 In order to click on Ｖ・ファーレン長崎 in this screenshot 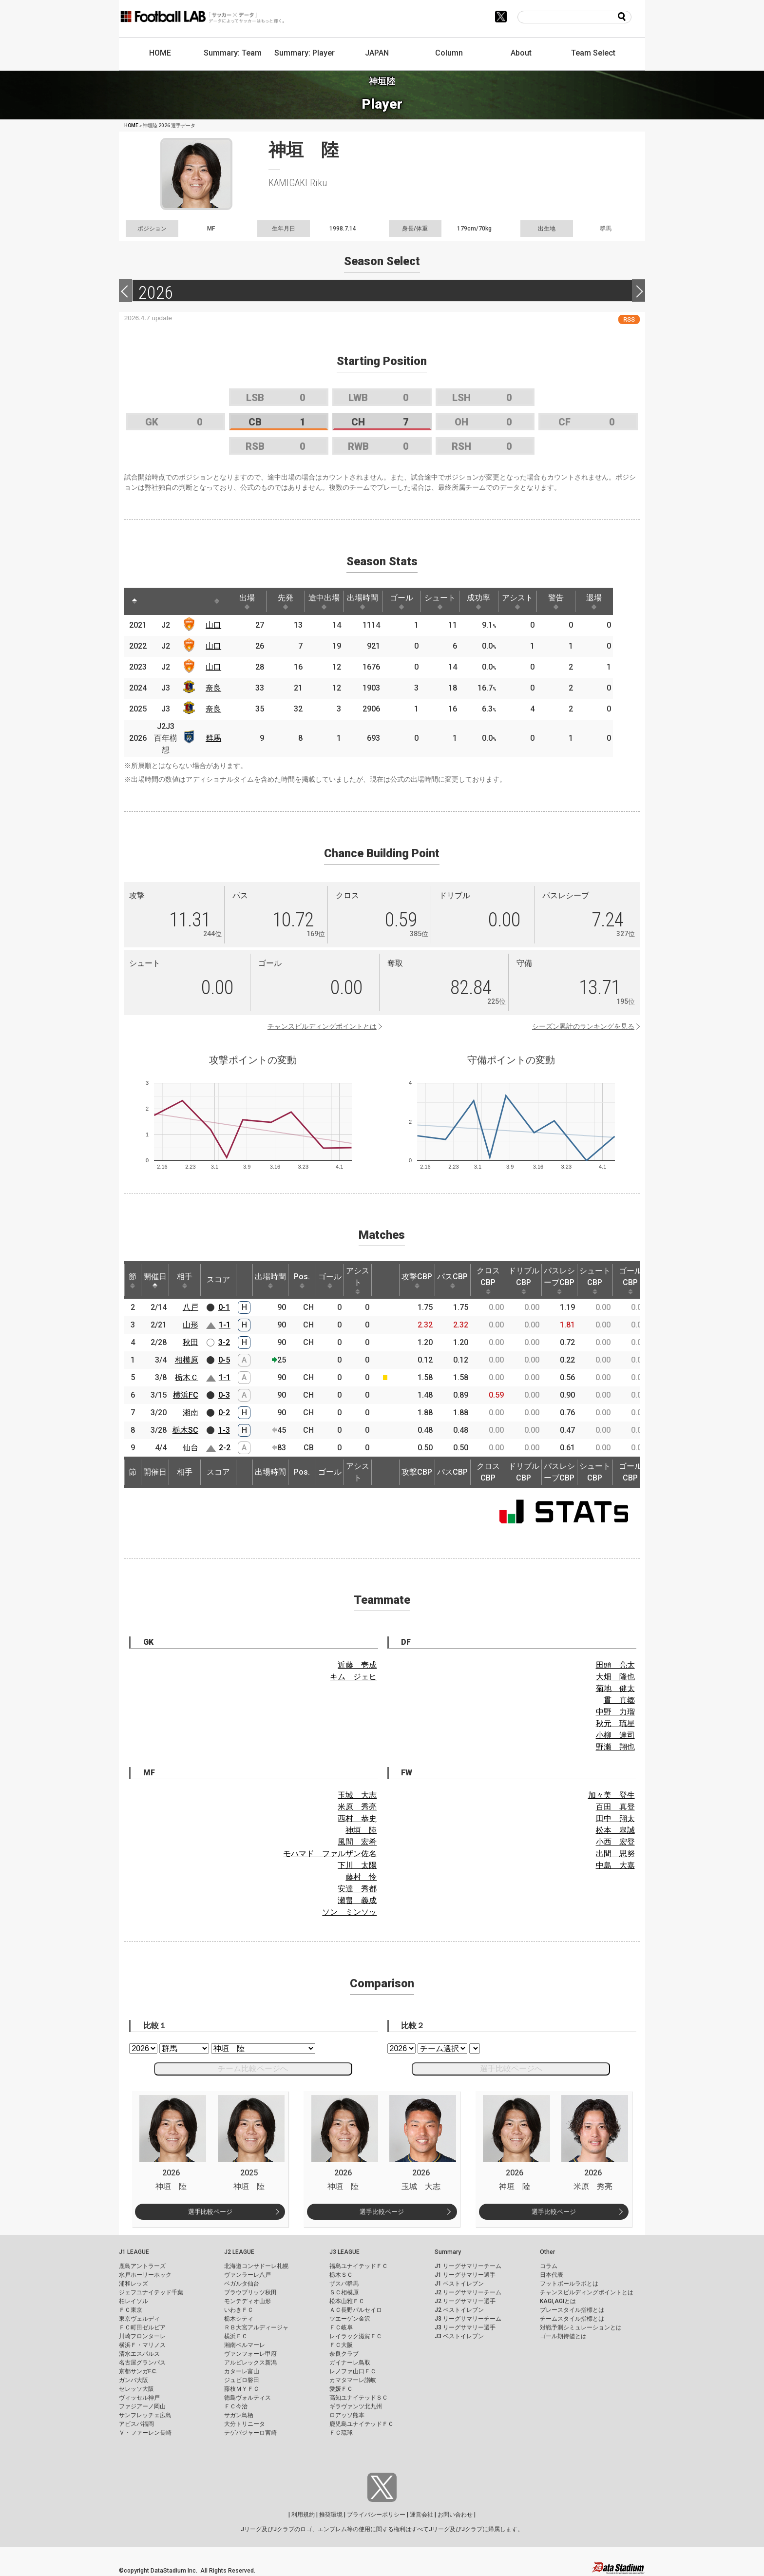, I will do `click(145, 2432)`.